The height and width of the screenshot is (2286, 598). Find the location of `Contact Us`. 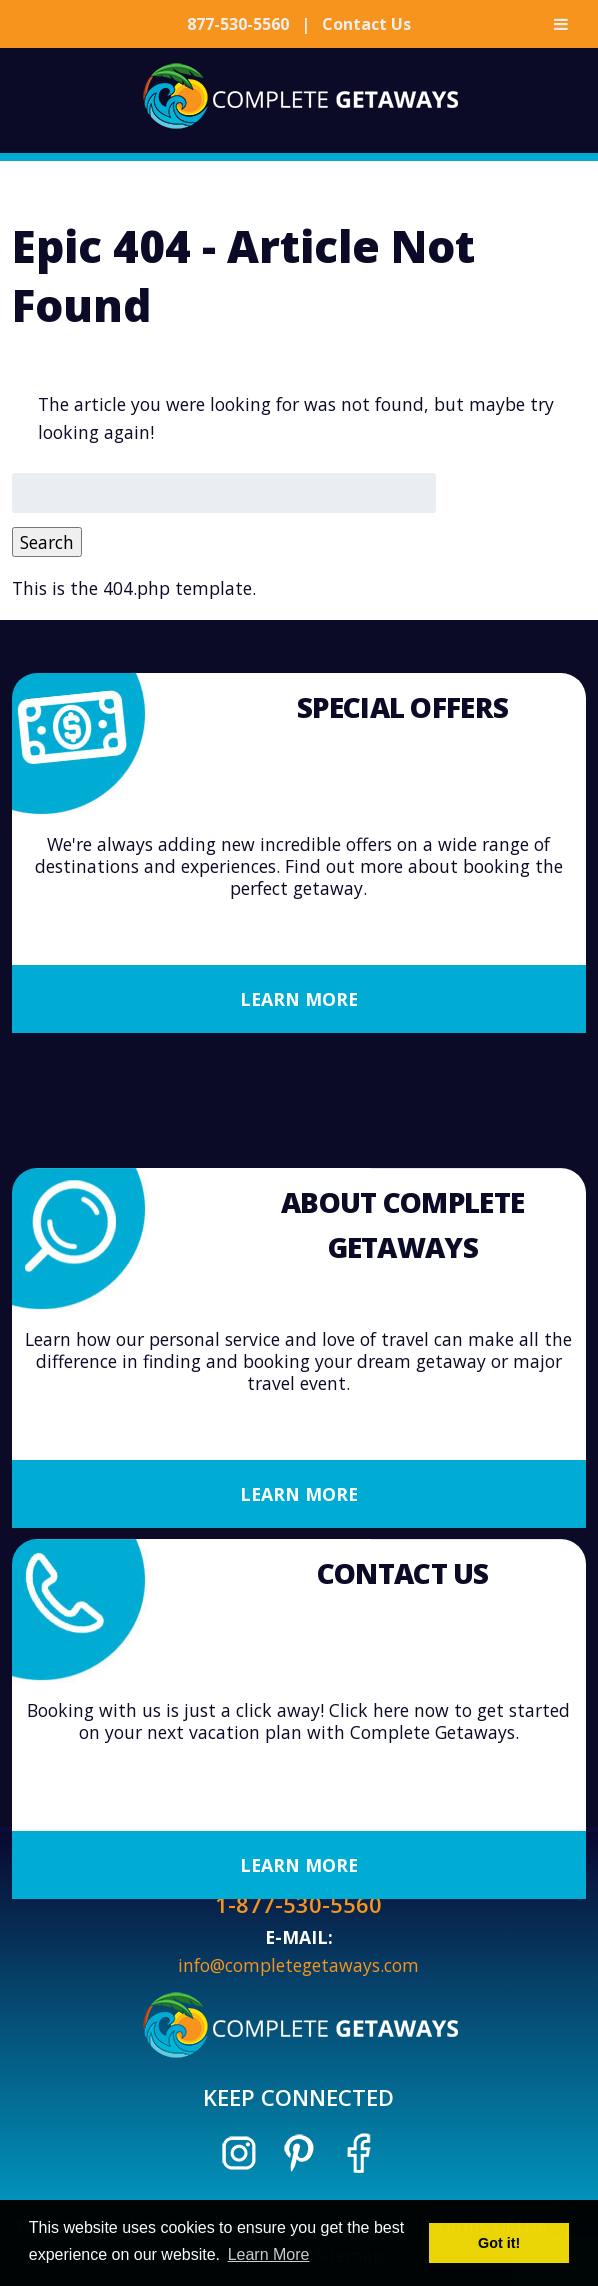

Contact Us is located at coordinates (366, 24).